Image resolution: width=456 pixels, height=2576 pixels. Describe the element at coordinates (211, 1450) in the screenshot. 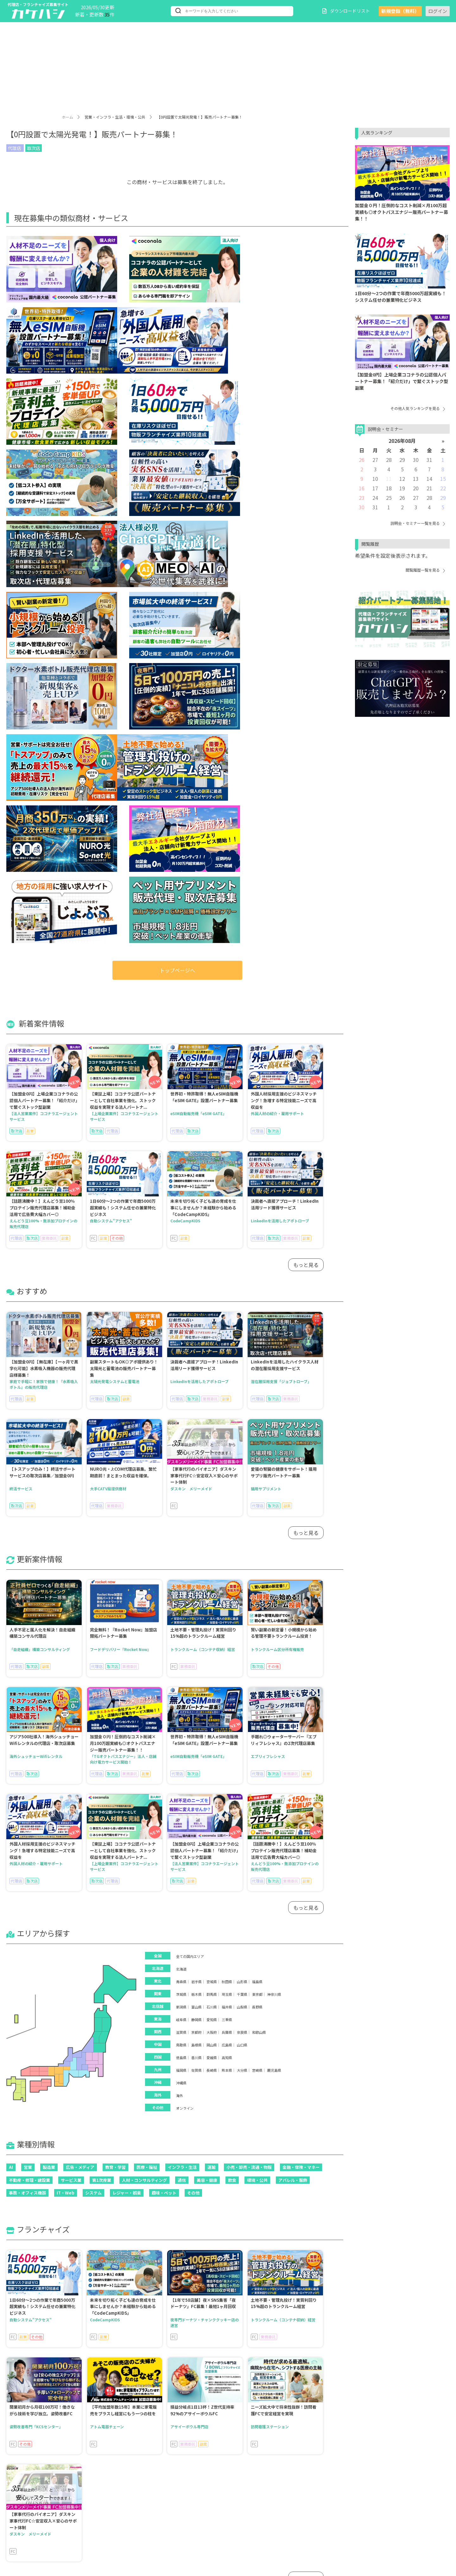

I see `群馬県` at that location.